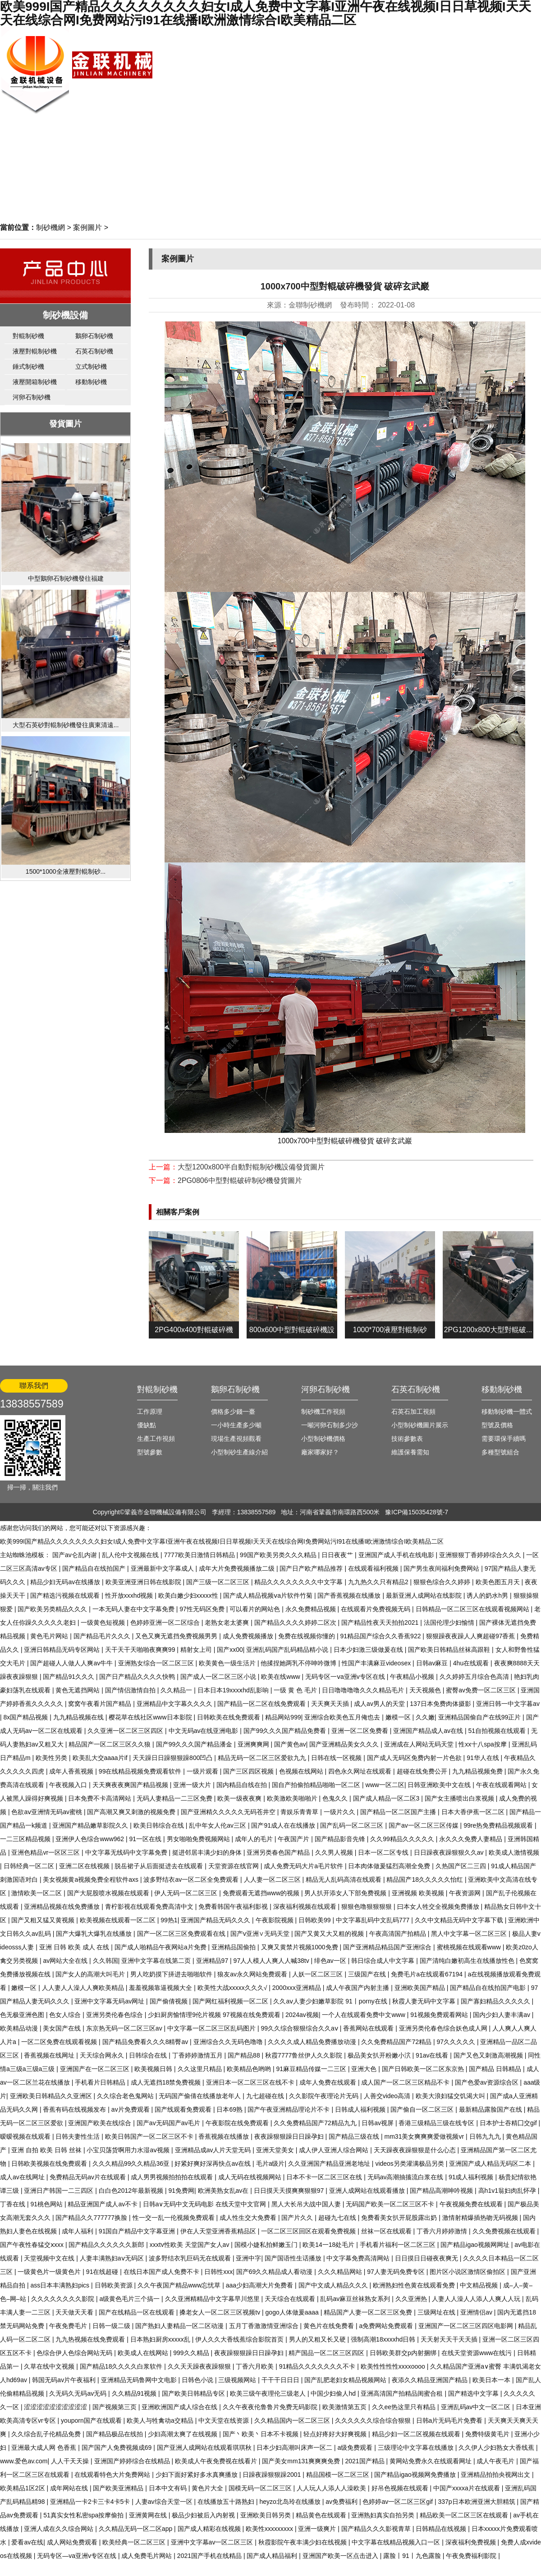 Image resolution: width=541 pixels, height=2576 pixels. Describe the element at coordinates (442, 1582) in the screenshot. I see `狠狠色综合久久婷婷` at that location.